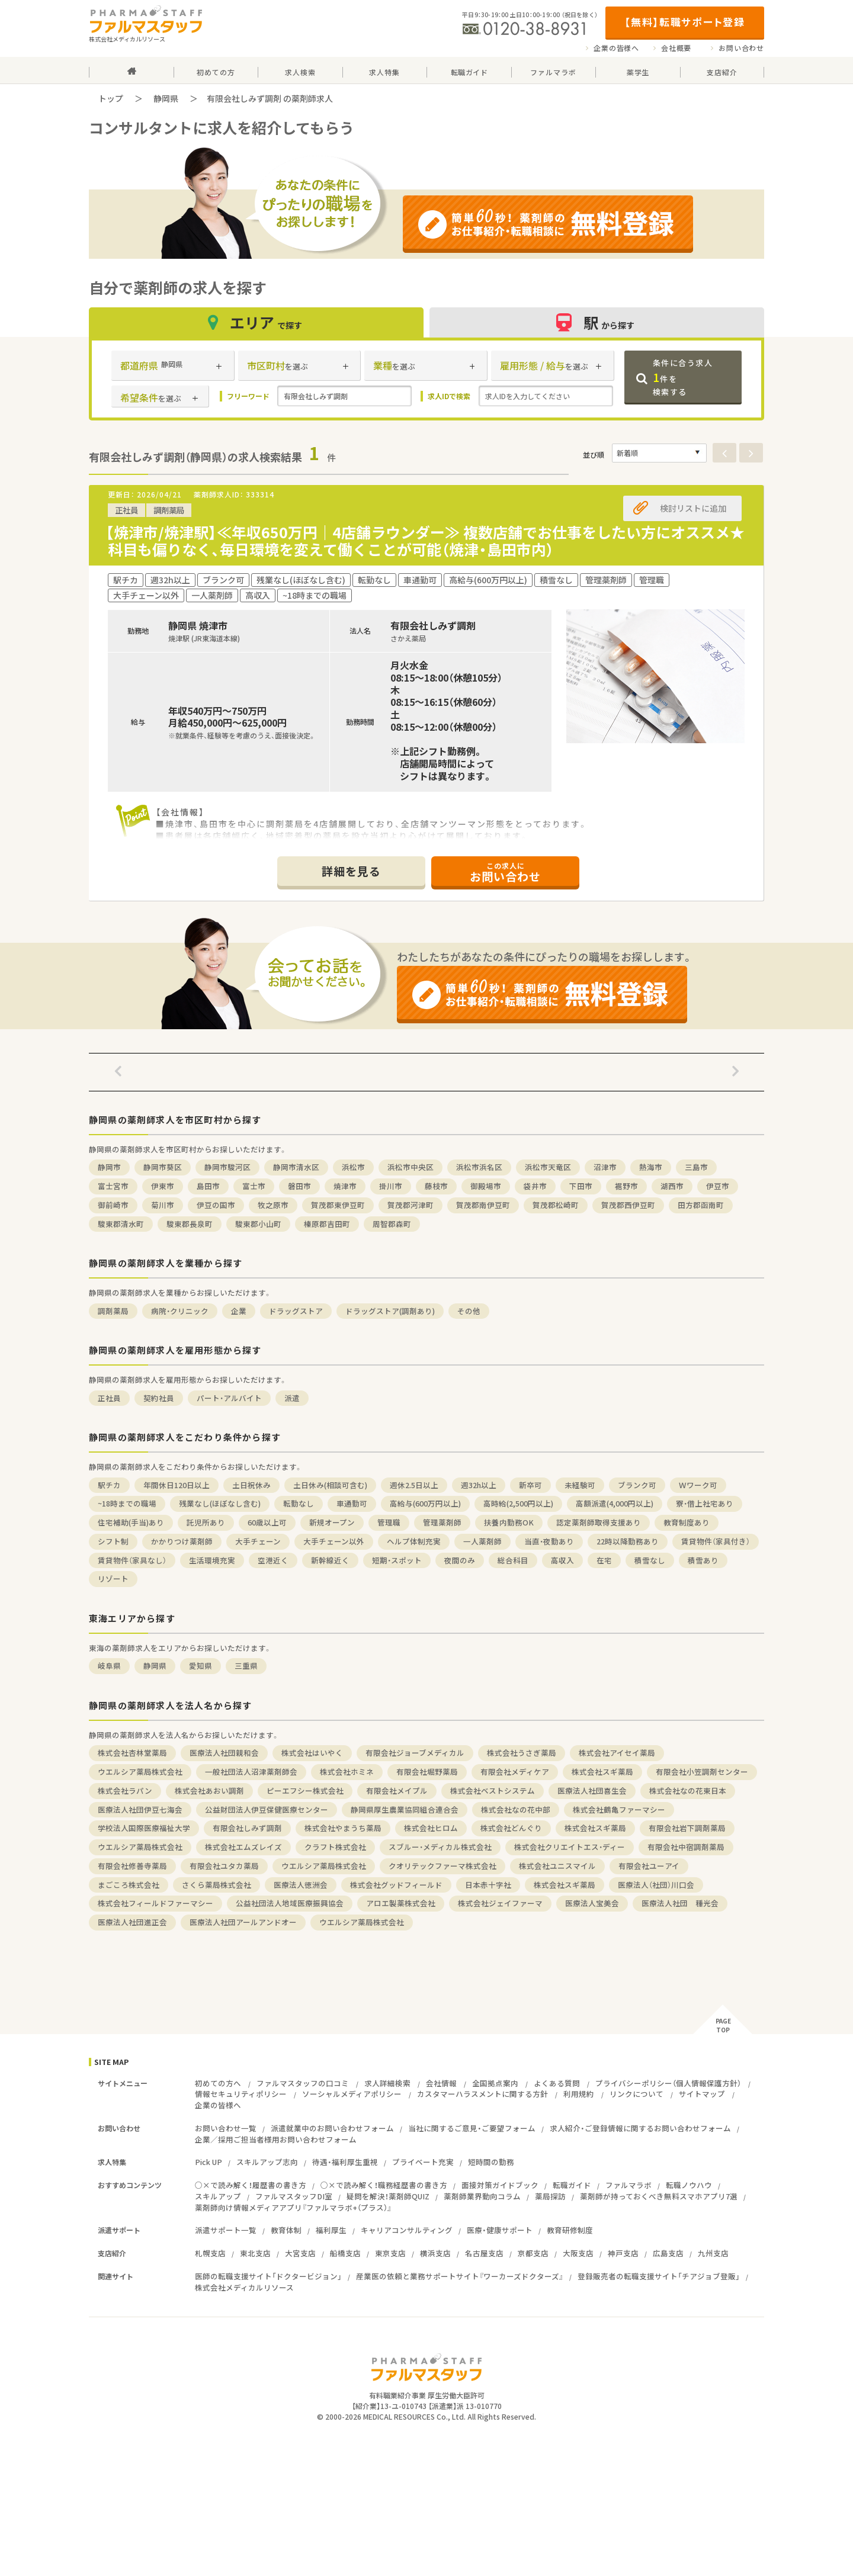  What do you see at coordinates (414, 1485) in the screenshot?
I see `週休2.5日以上` at bounding box center [414, 1485].